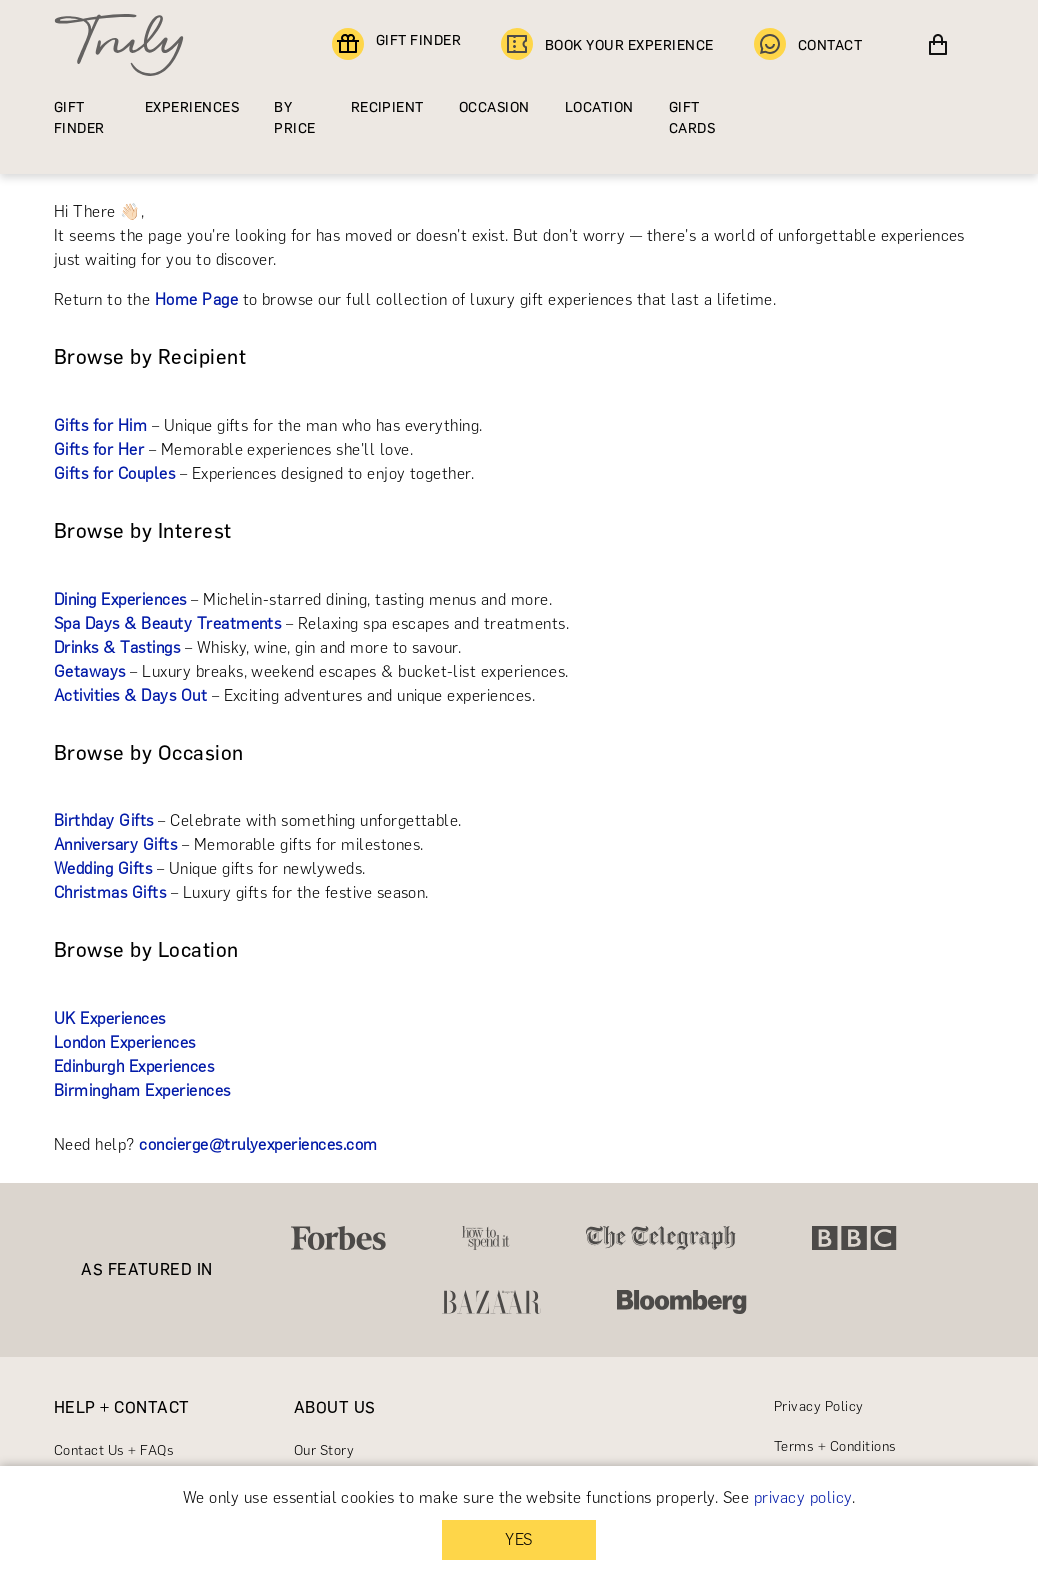 The width and height of the screenshot is (1038, 1580). I want to click on London Experiences, so click(125, 1042).